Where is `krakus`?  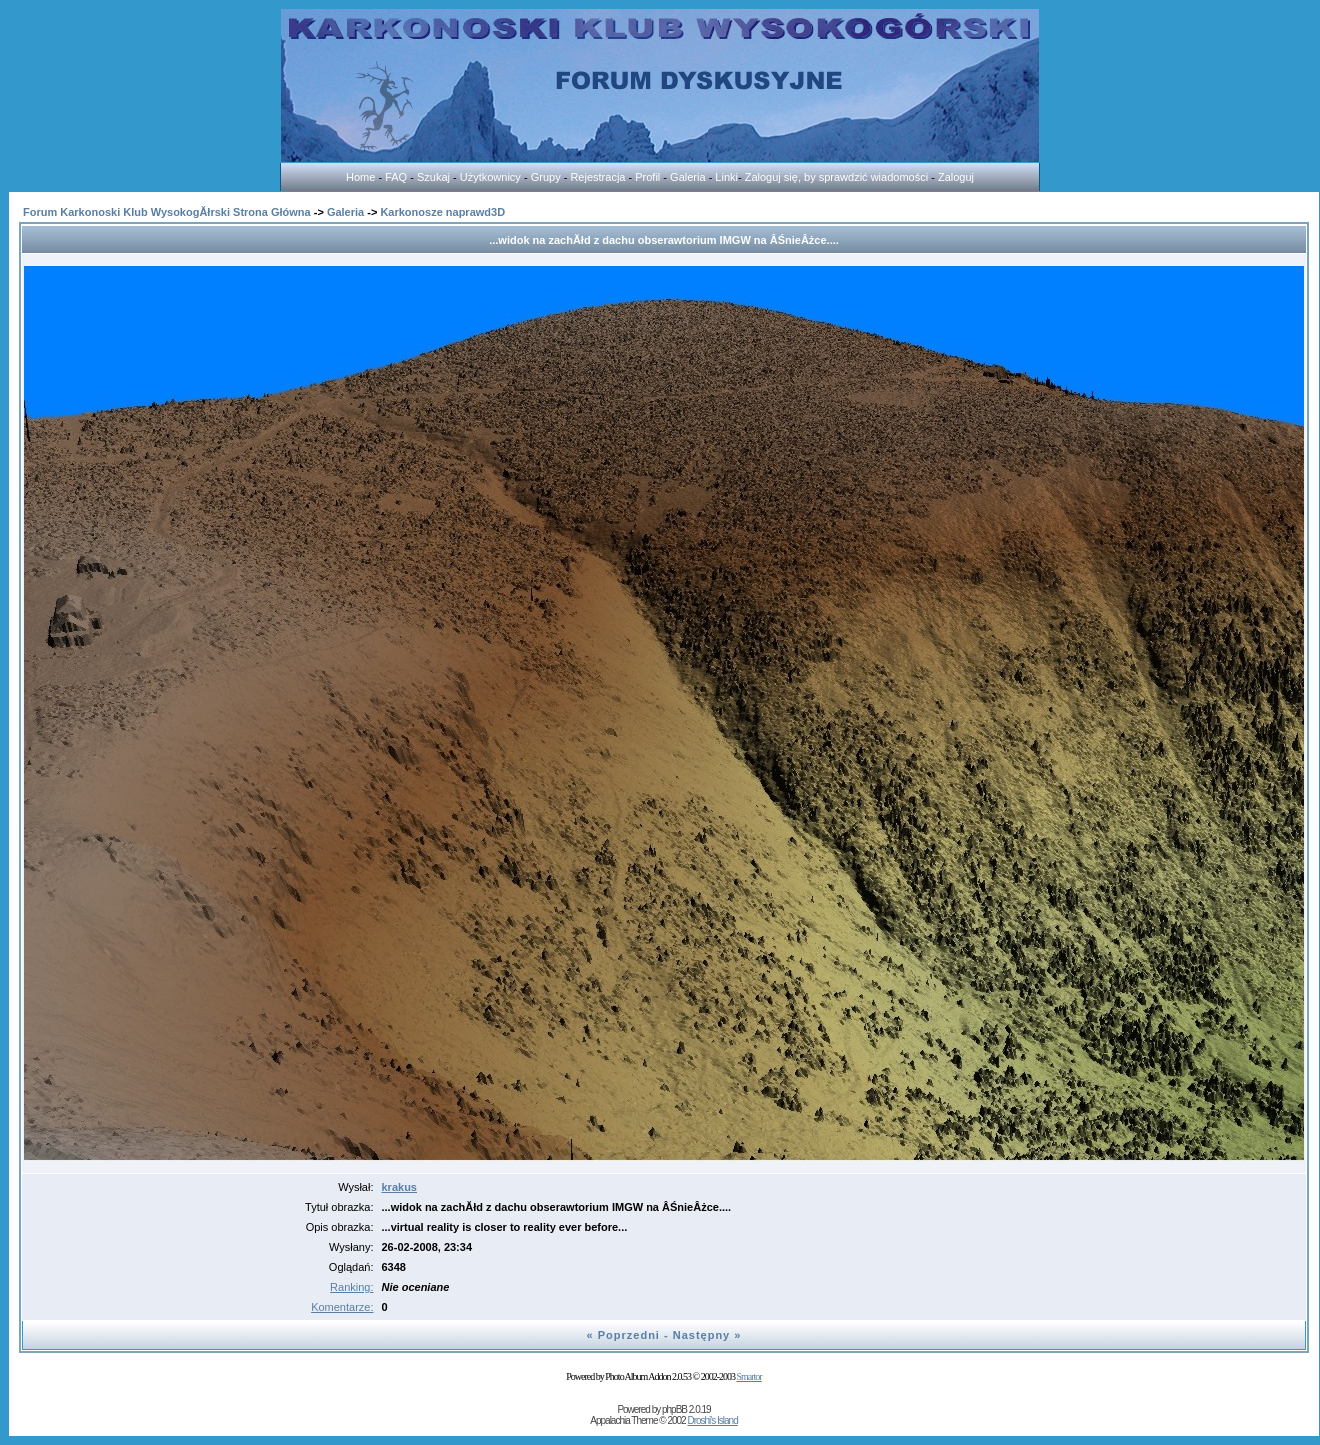
krakus is located at coordinates (399, 1187).